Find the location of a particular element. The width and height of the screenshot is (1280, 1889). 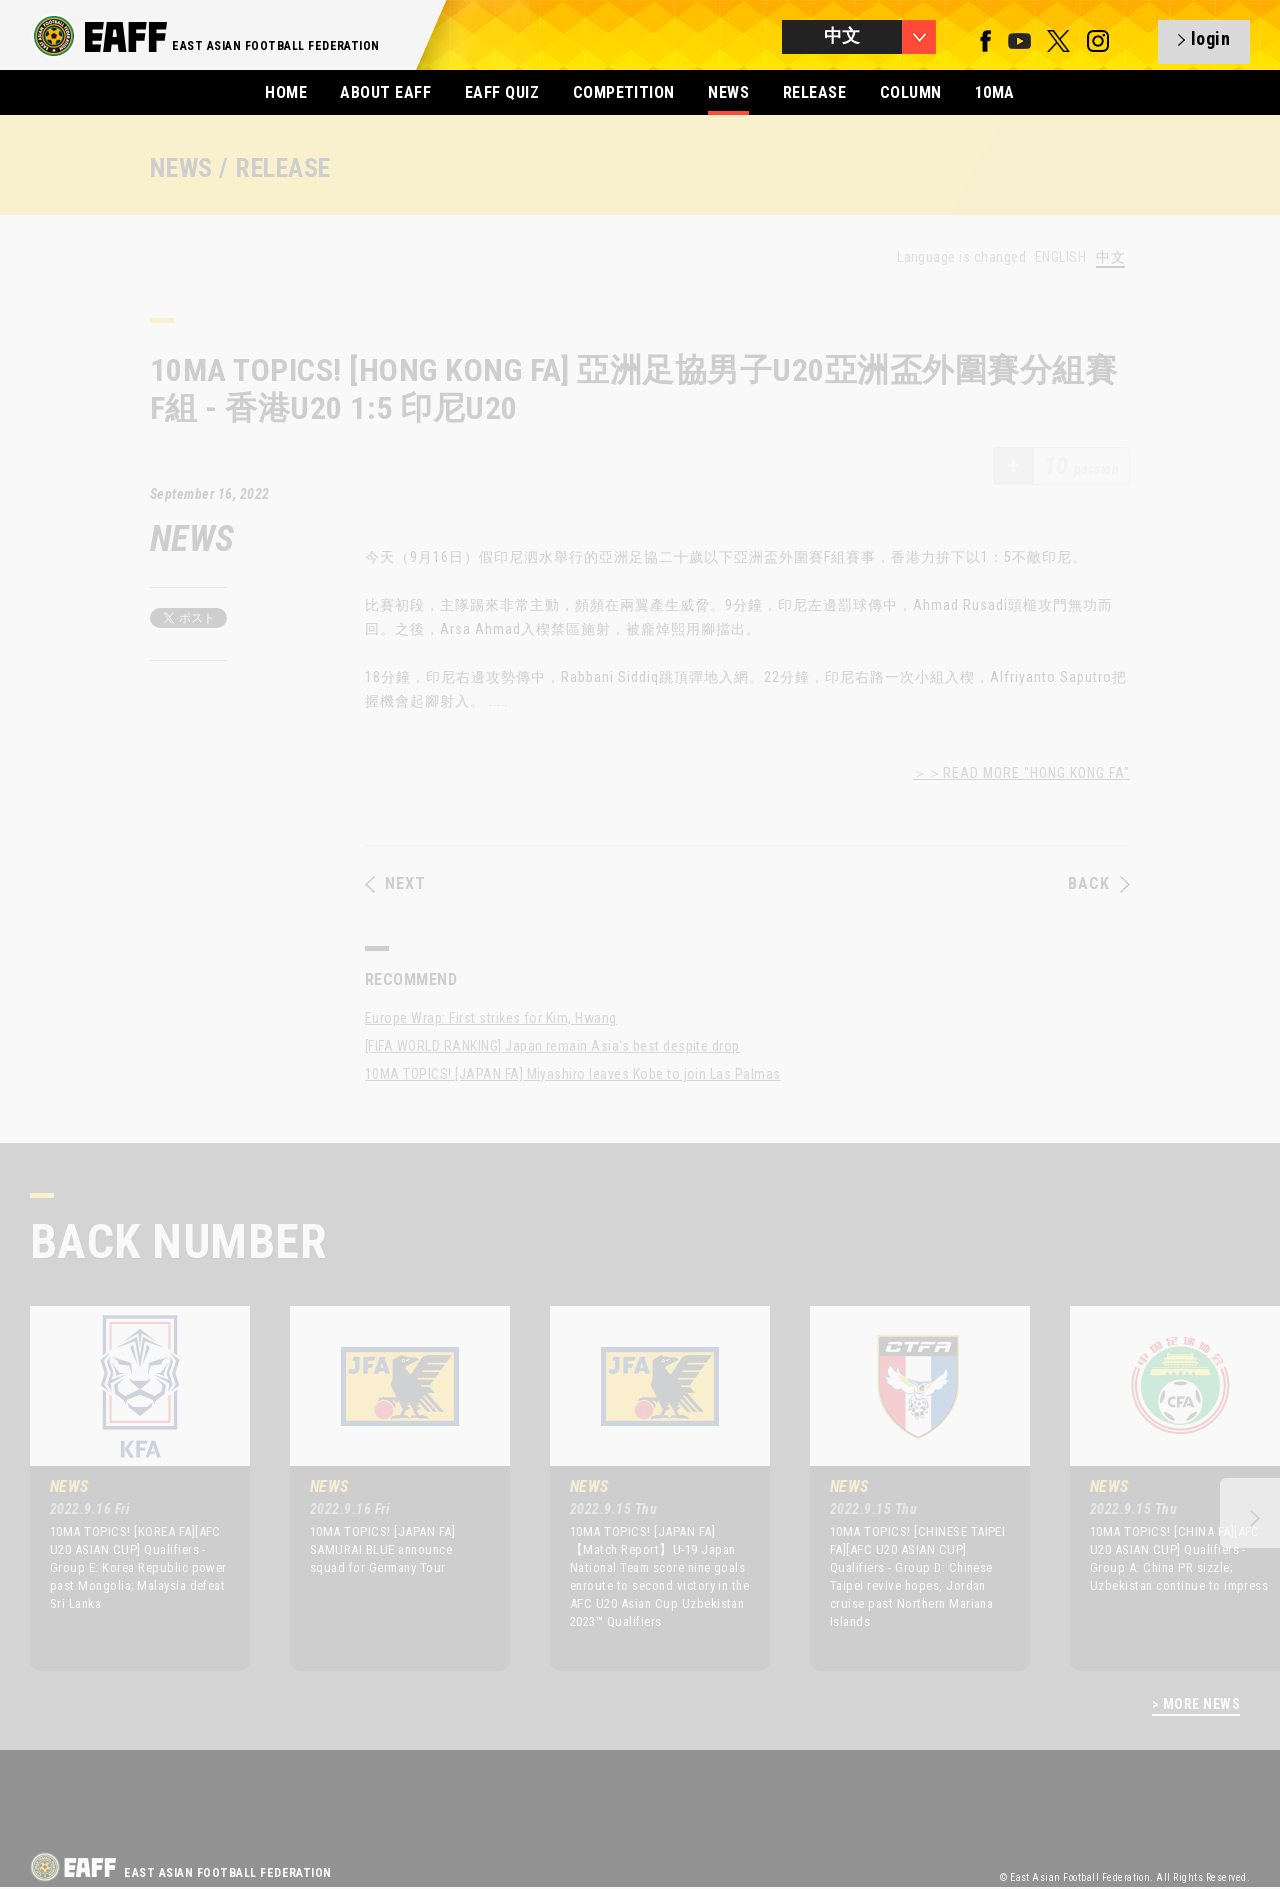

Europe Wrap: First strikes for Kim, Hwang is located at coordinates (491, 1018).